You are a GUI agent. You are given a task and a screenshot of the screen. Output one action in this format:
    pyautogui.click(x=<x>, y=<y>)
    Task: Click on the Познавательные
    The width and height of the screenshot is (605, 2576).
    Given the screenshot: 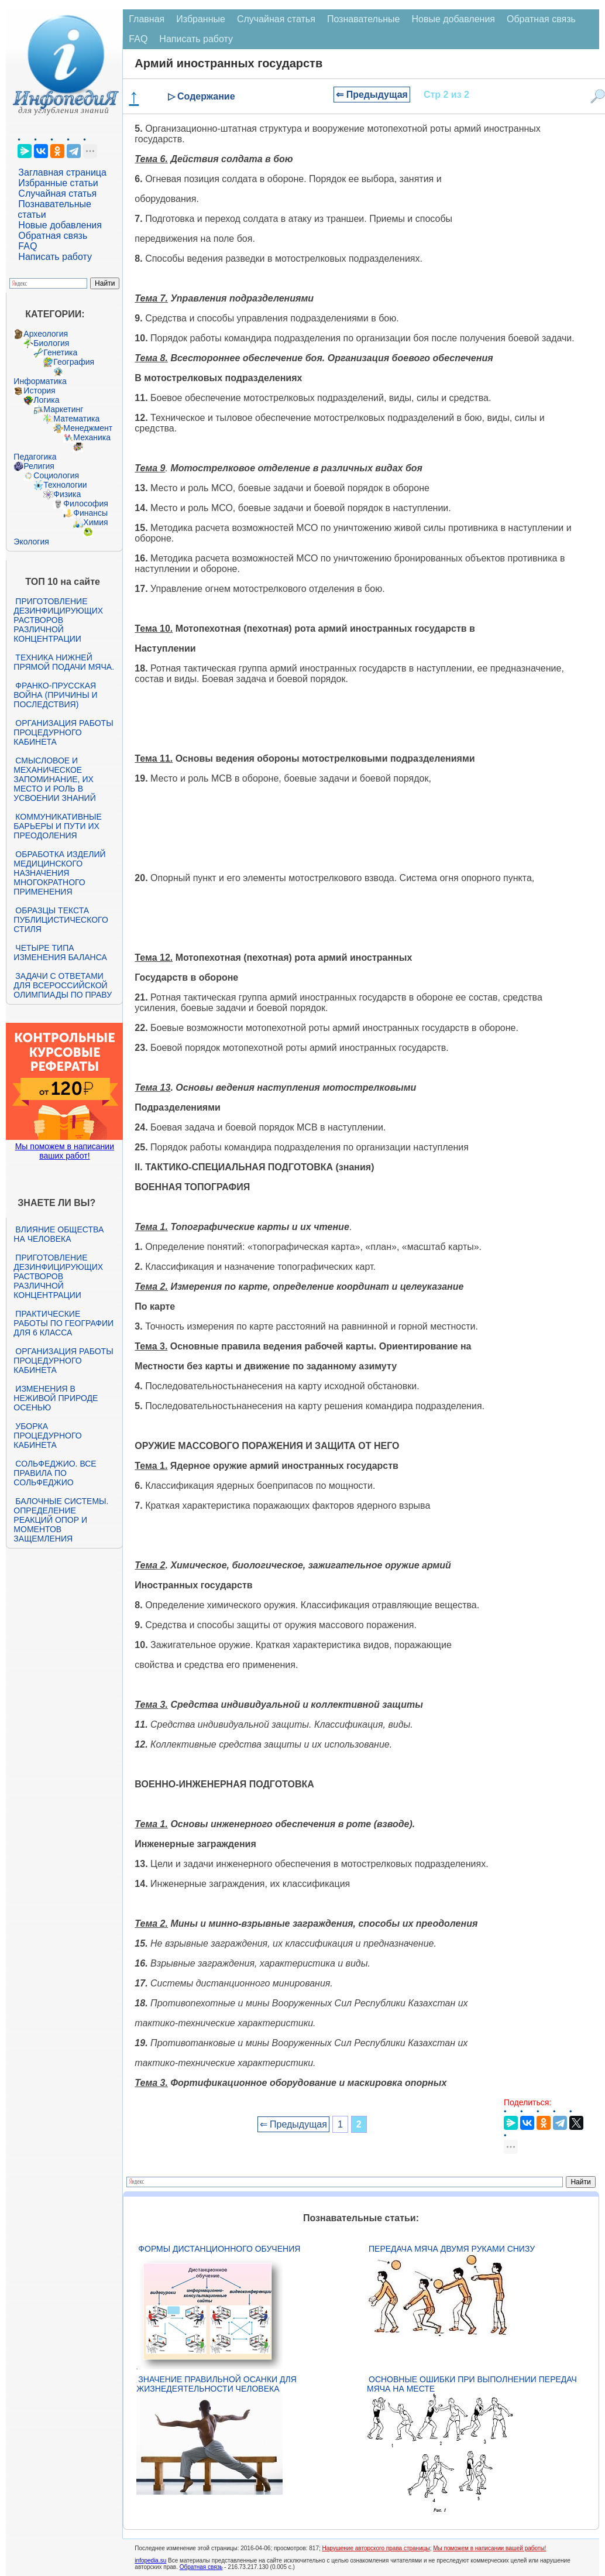 What is the action you would take?
    pyautogui.click(x=363, y=19)
    